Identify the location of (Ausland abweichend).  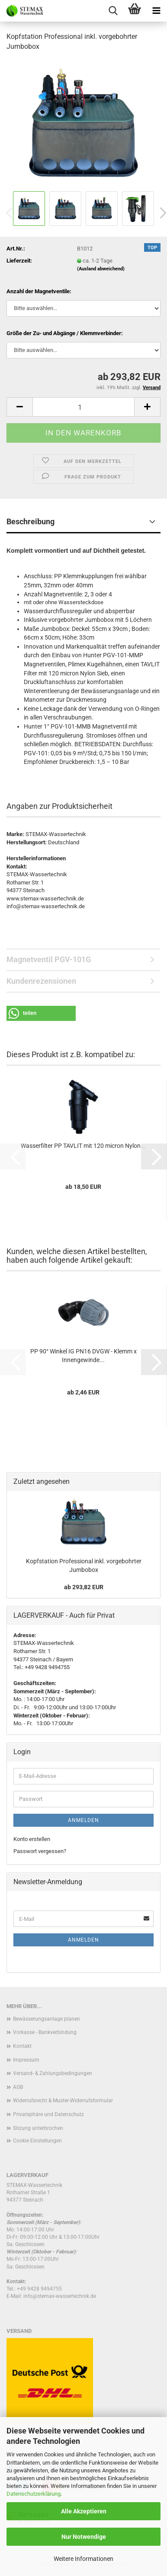
(101, 269).